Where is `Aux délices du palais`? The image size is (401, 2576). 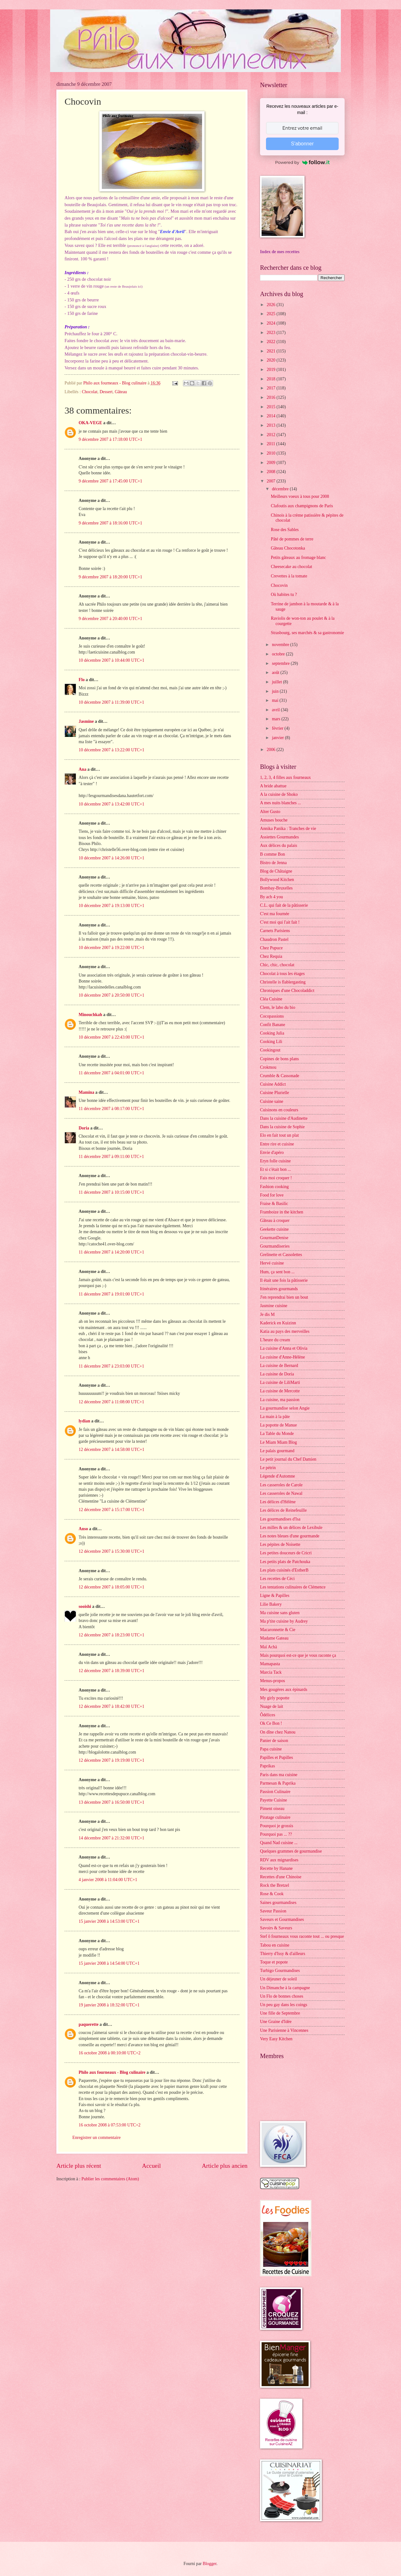
Aux délices du palais is located at coordinates (278, 845).